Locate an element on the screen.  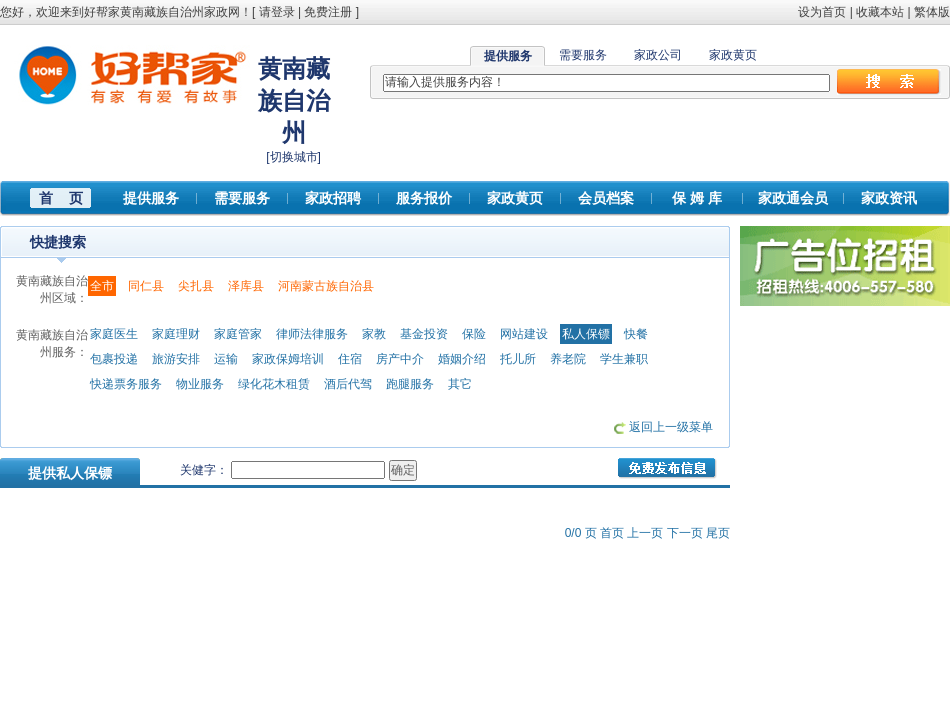
其它 is located at coordinates (460, 384).